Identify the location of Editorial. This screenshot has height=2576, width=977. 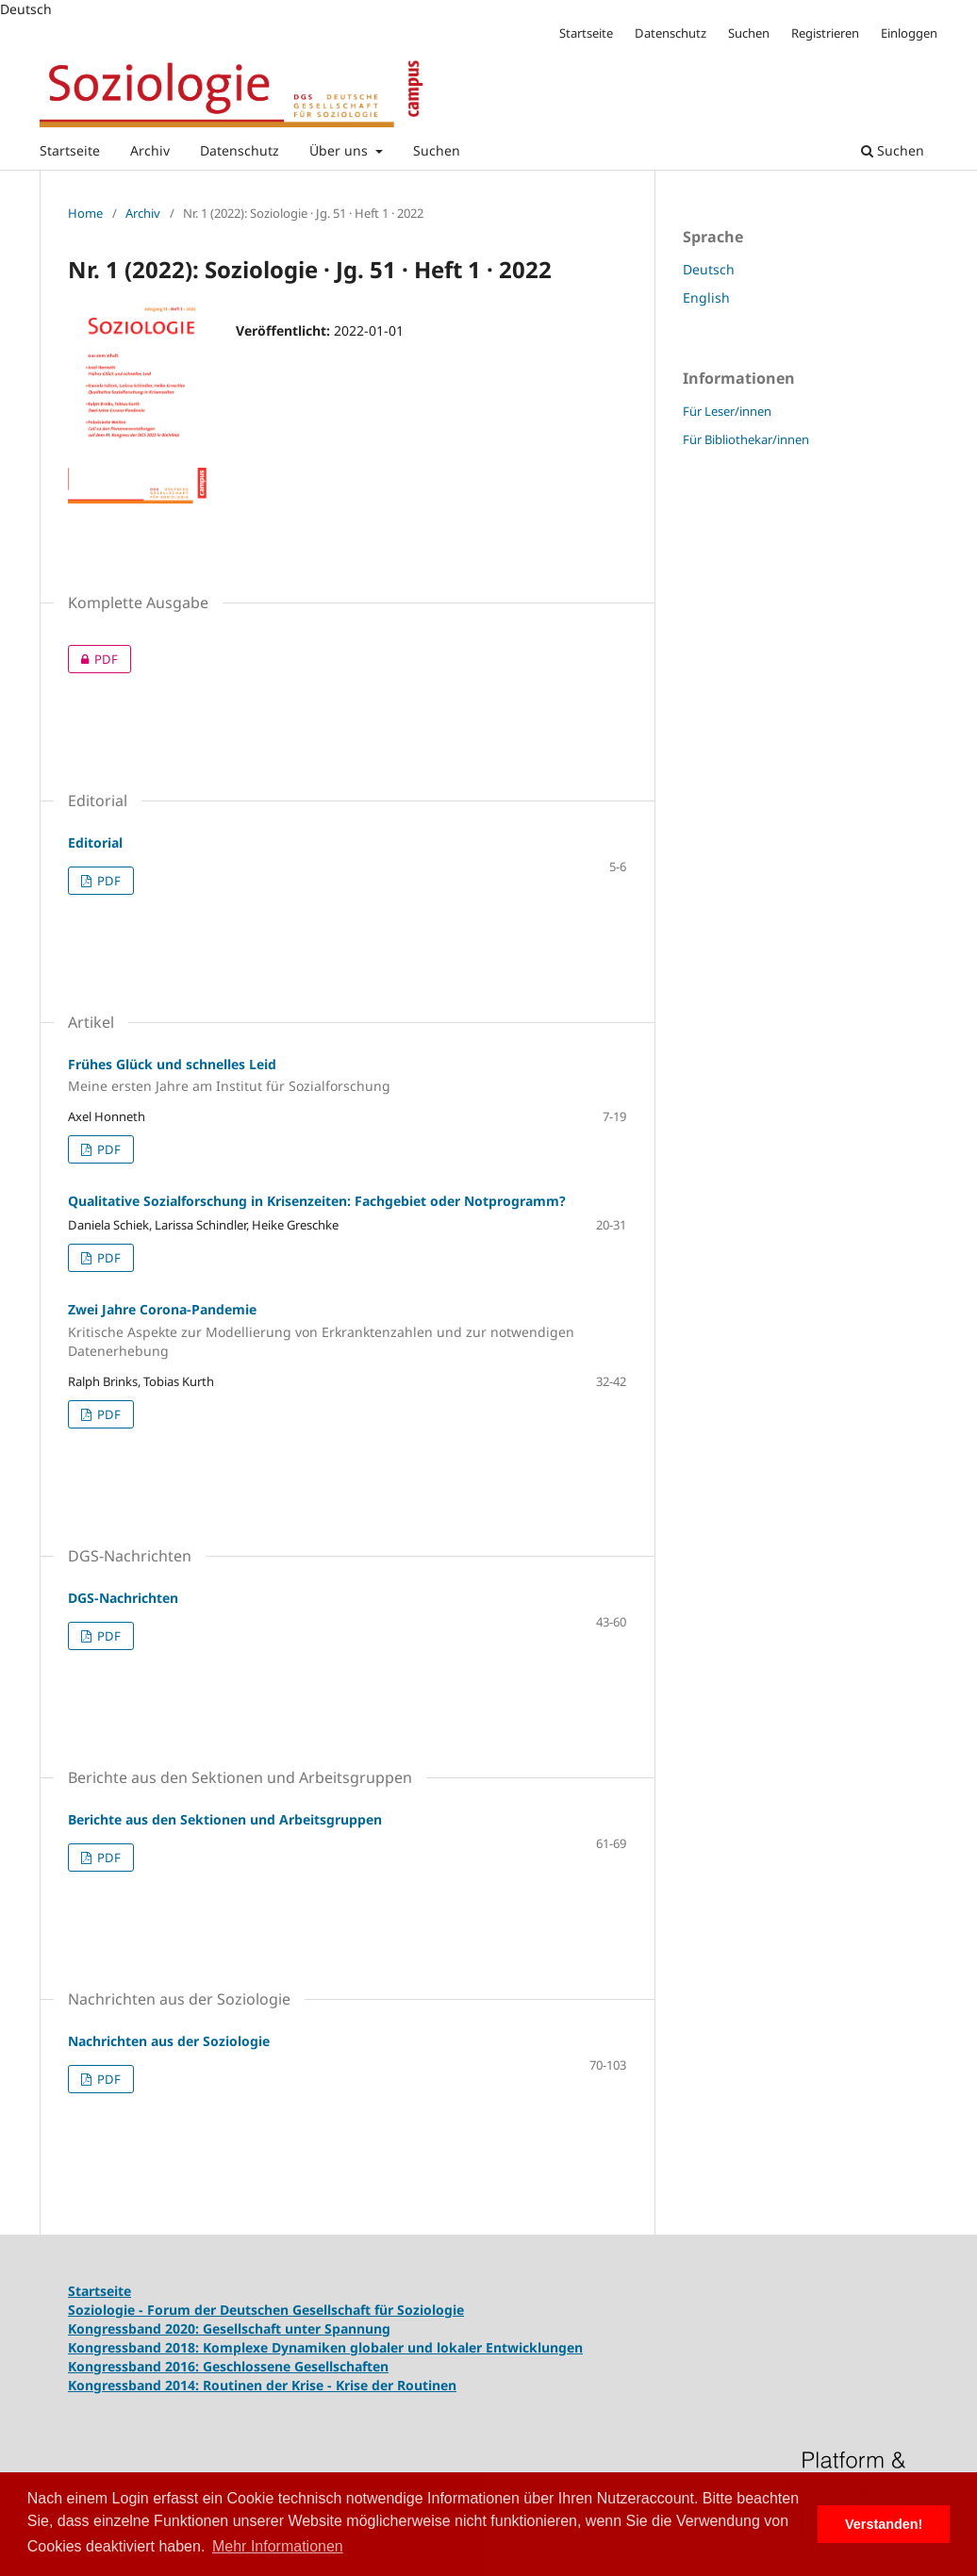
(95, 842).